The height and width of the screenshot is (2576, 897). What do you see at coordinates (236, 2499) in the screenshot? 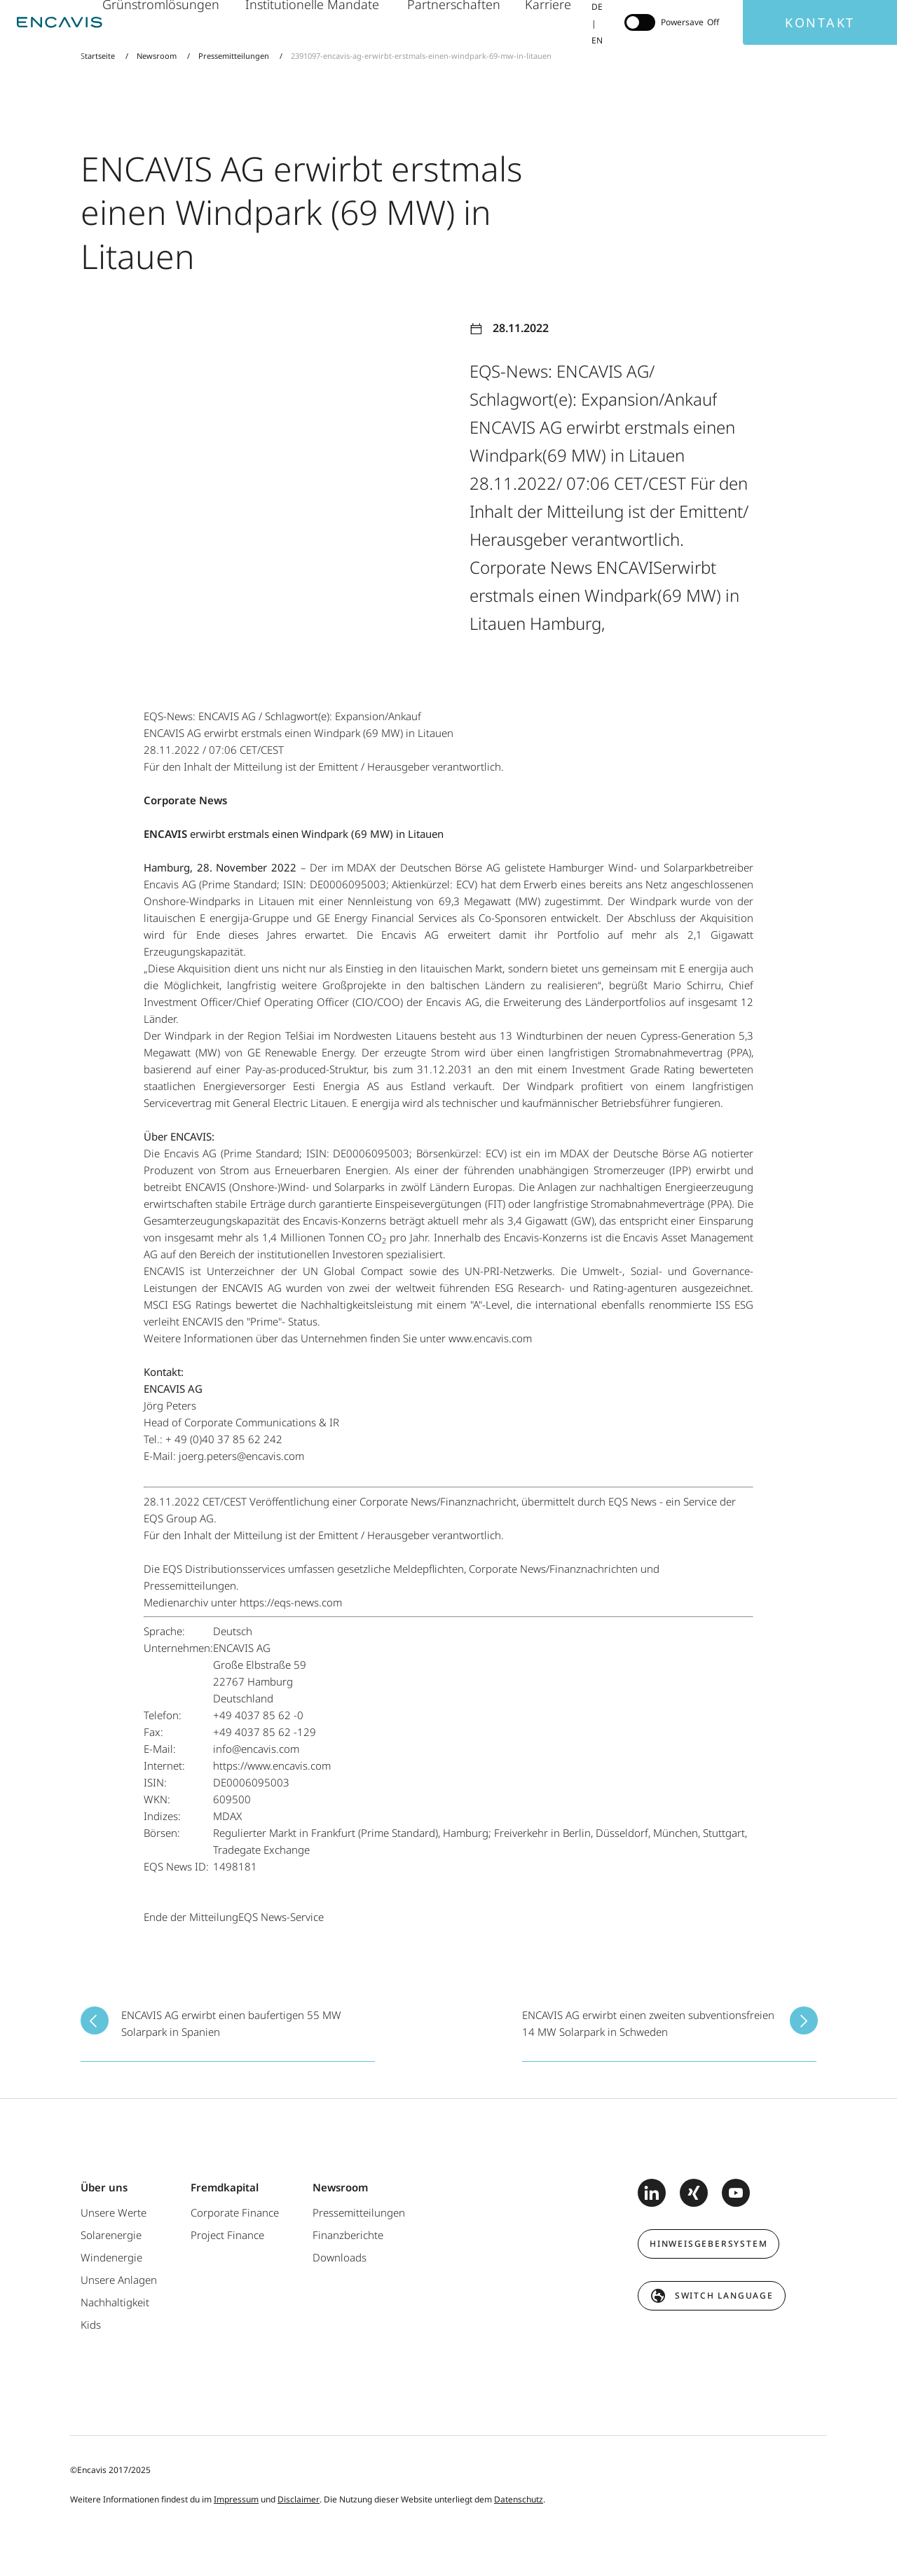
I see `Impressum` at bounding box center [236, 2499].